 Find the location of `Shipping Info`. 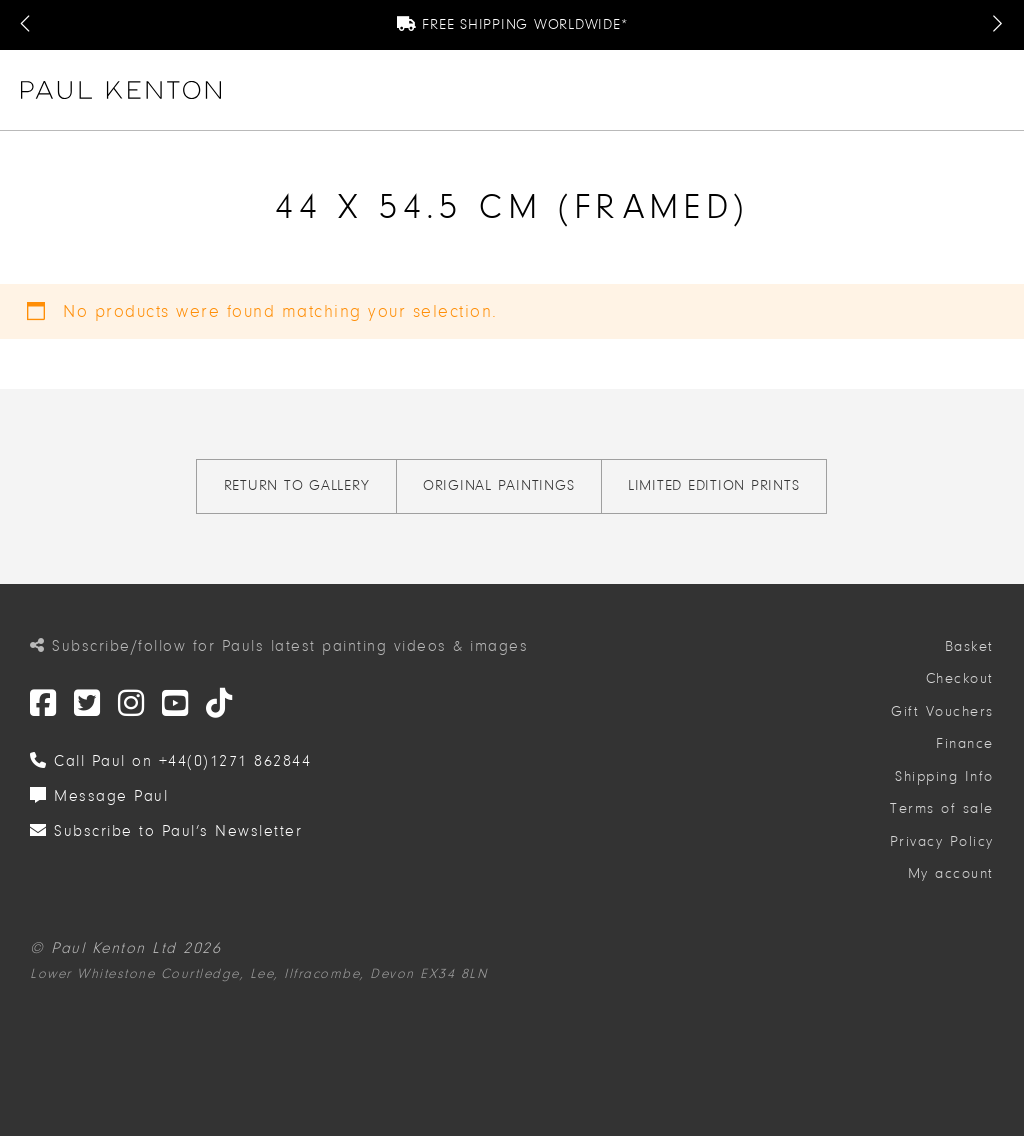

Shipping Info is located at coordinates (944, 776).